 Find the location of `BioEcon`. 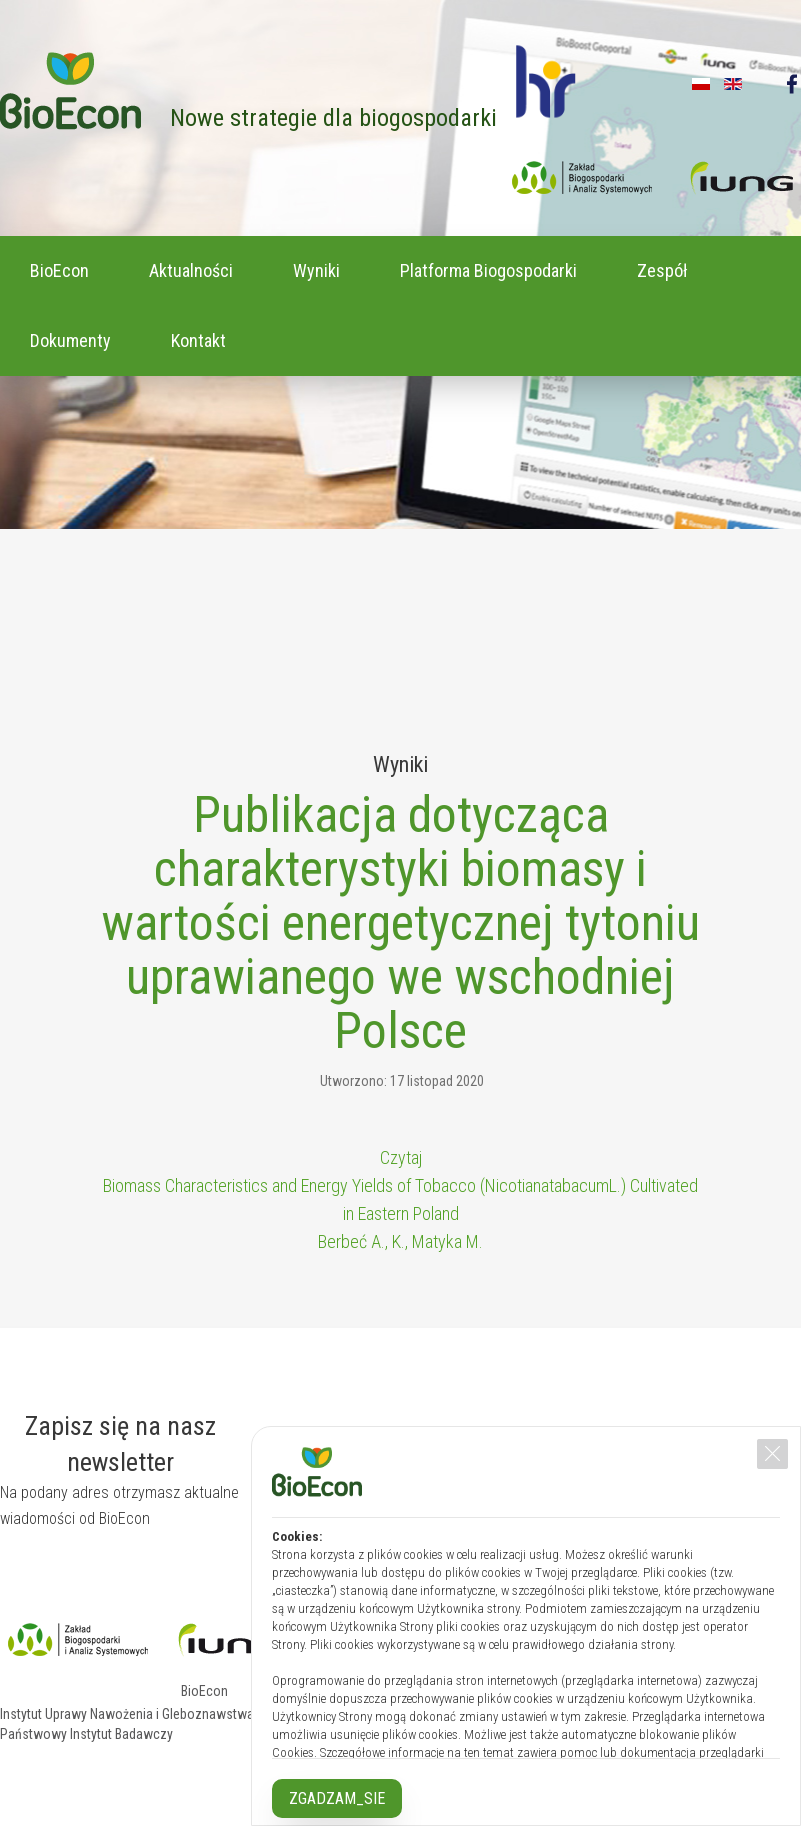

BioEcon is located at coordinates (59, 270).